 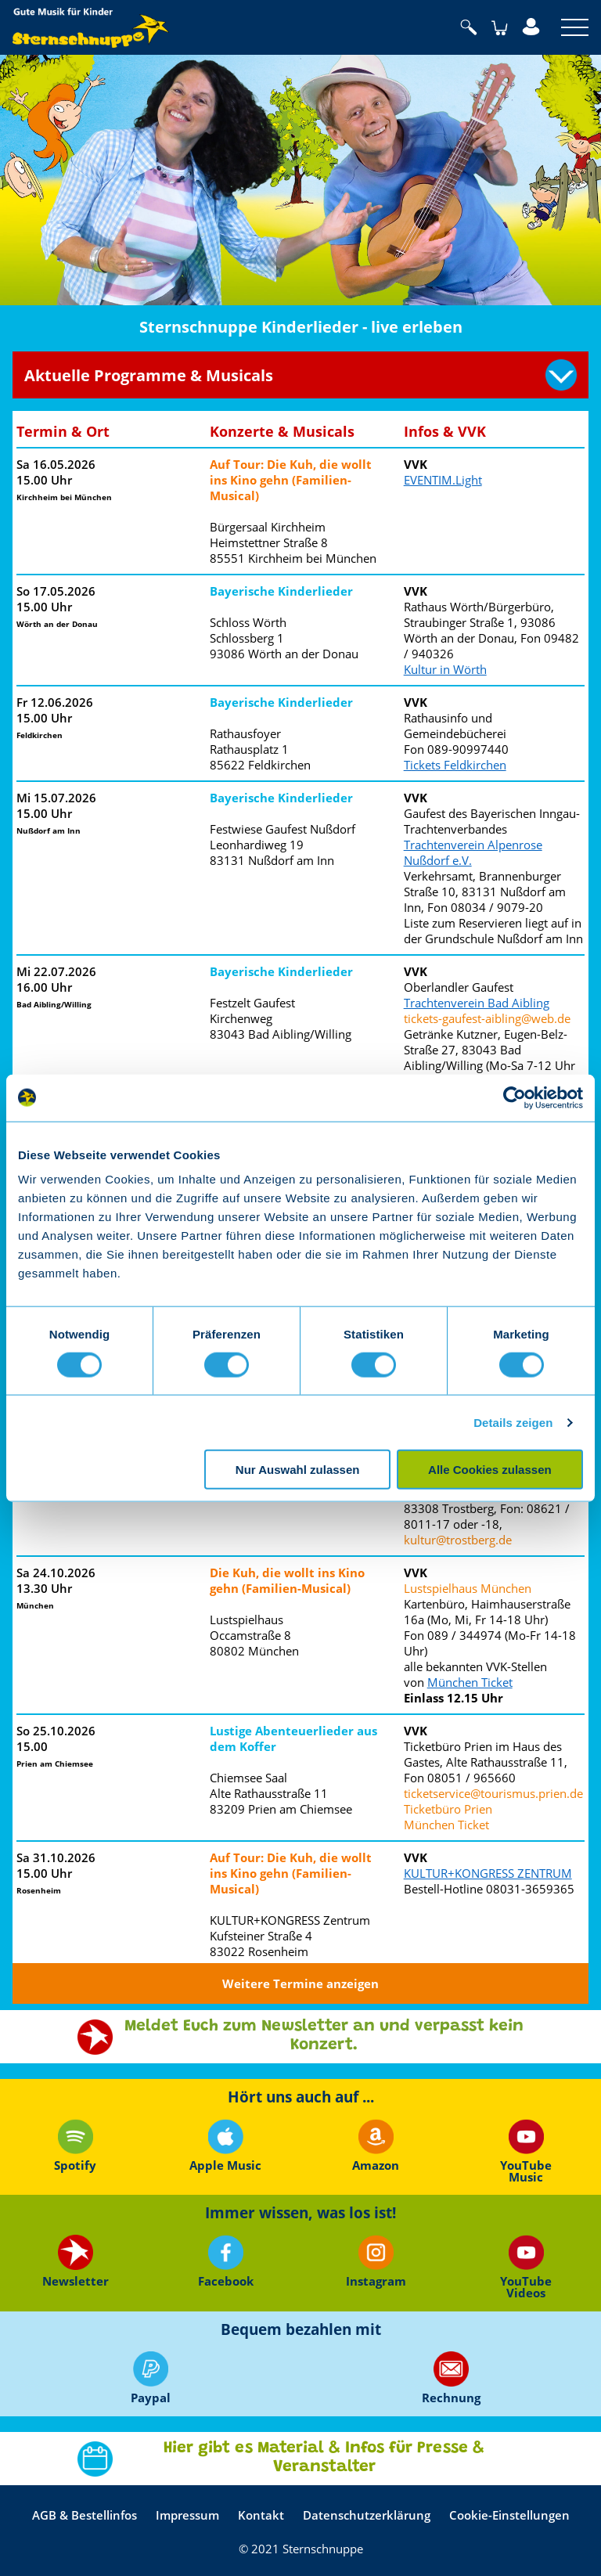 I want to click on Facebook, so click(x=226, y=2262).